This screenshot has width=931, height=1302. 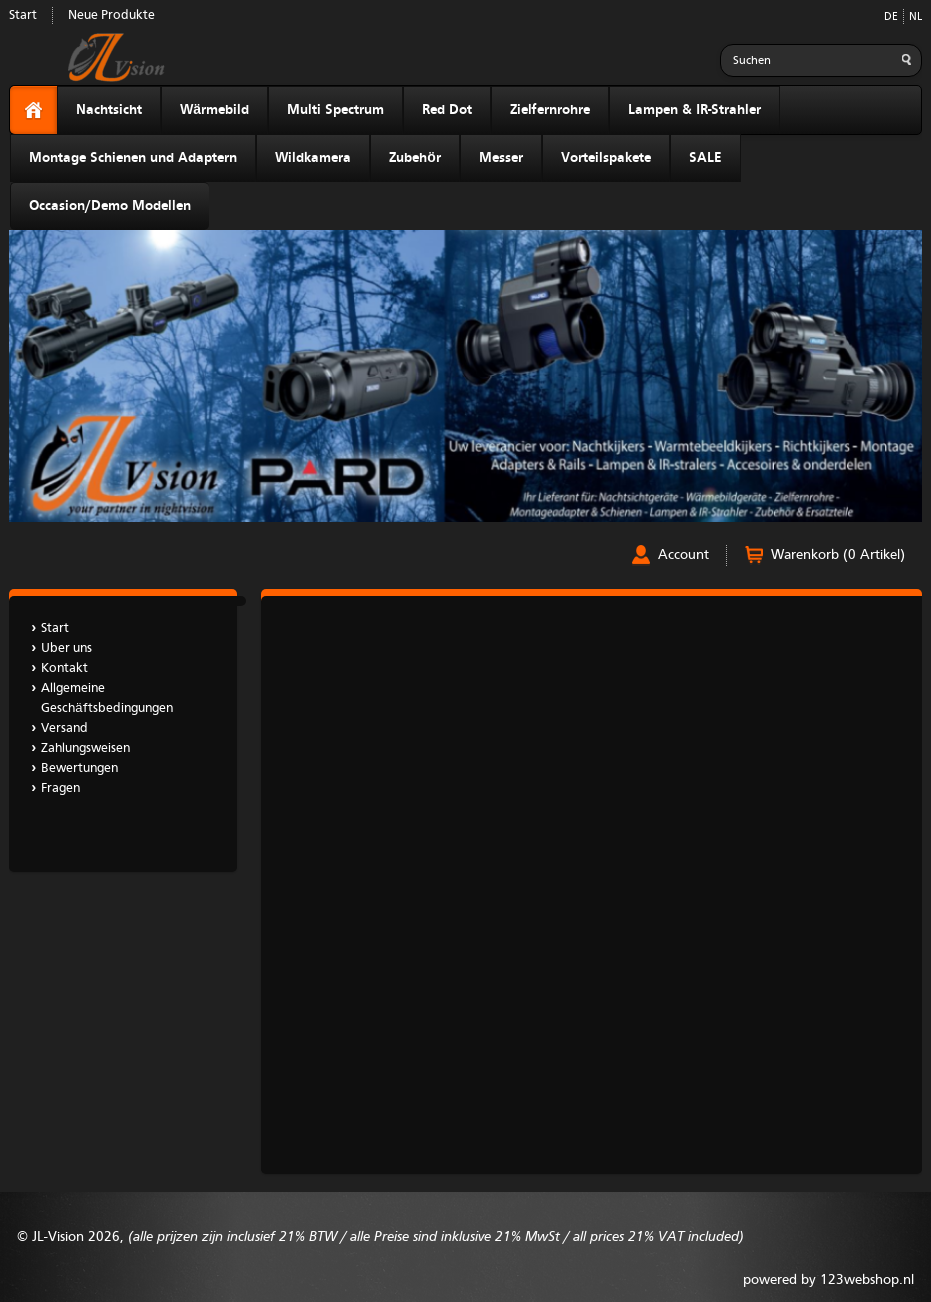 What do you see at coordinates (66, 648) in the screenshot?
I see `Uber uns` at bounding box center [66, 648].